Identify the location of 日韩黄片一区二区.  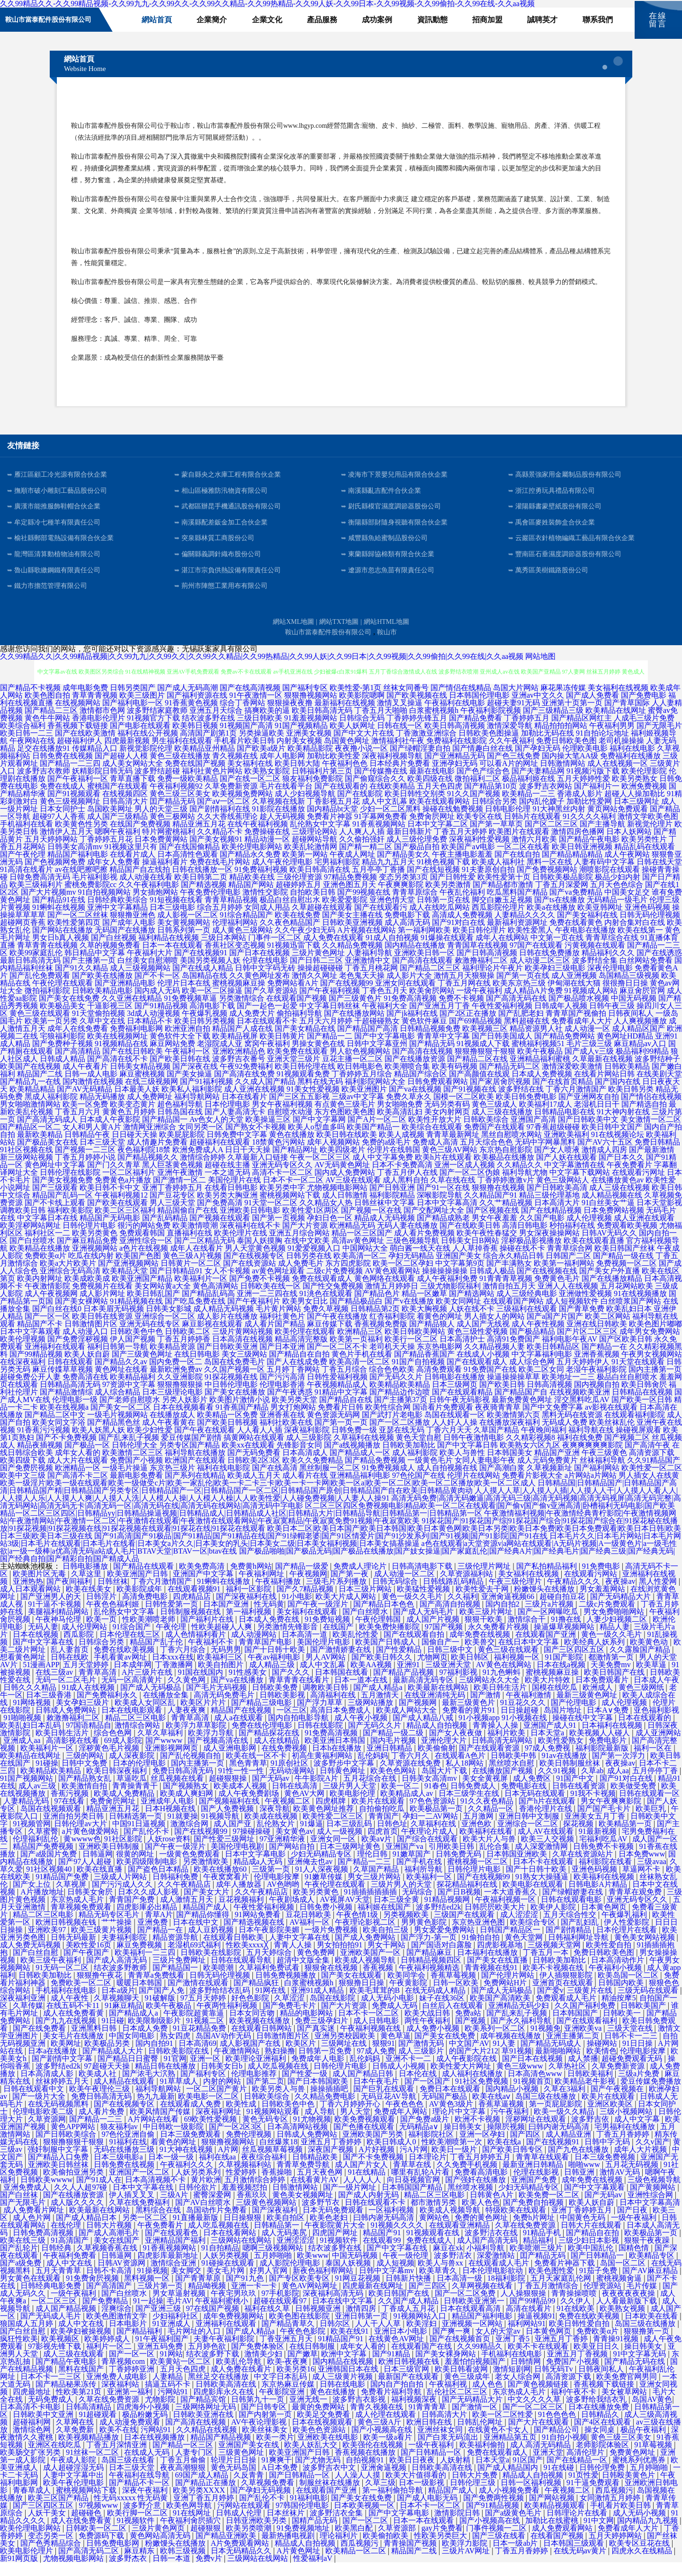
(191, 1277).